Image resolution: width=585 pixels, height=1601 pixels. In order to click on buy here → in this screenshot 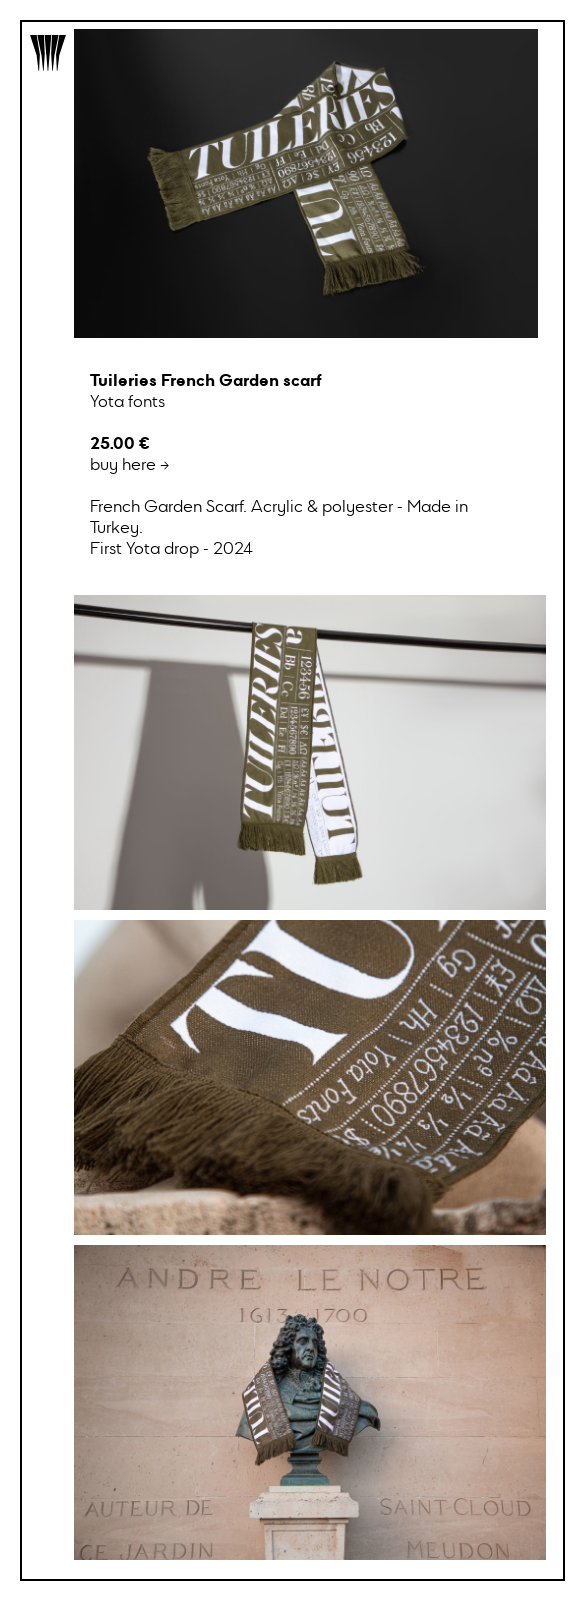, I will do `click(306, 509)`.